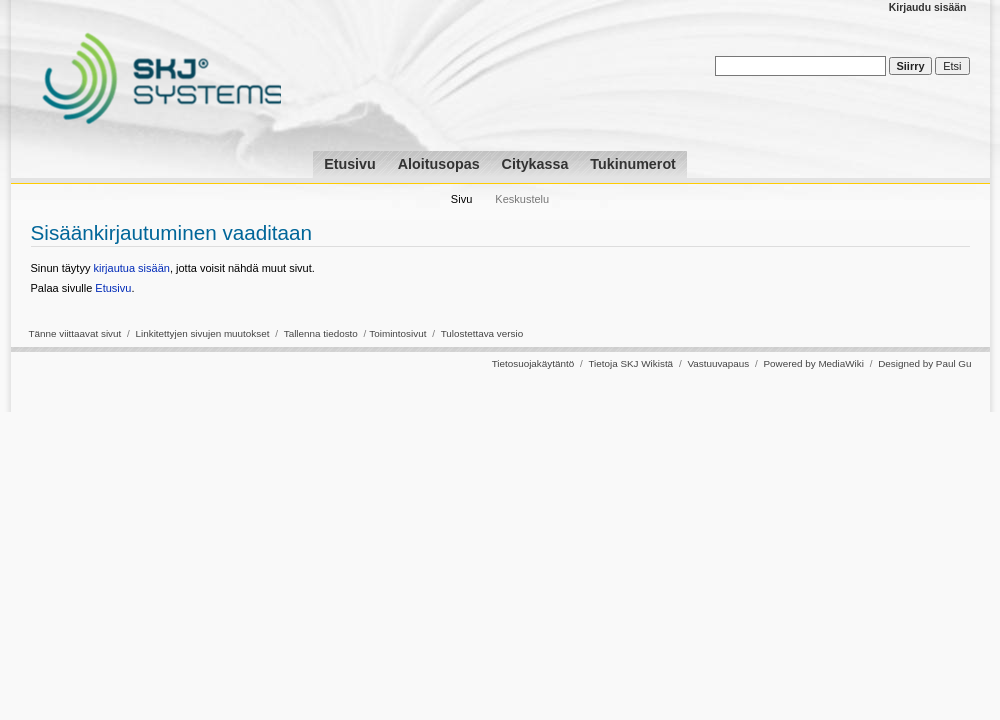 This screenshot has height=720, width=1000. I want to click on Tallenna tiedosto, so click(321, 333).